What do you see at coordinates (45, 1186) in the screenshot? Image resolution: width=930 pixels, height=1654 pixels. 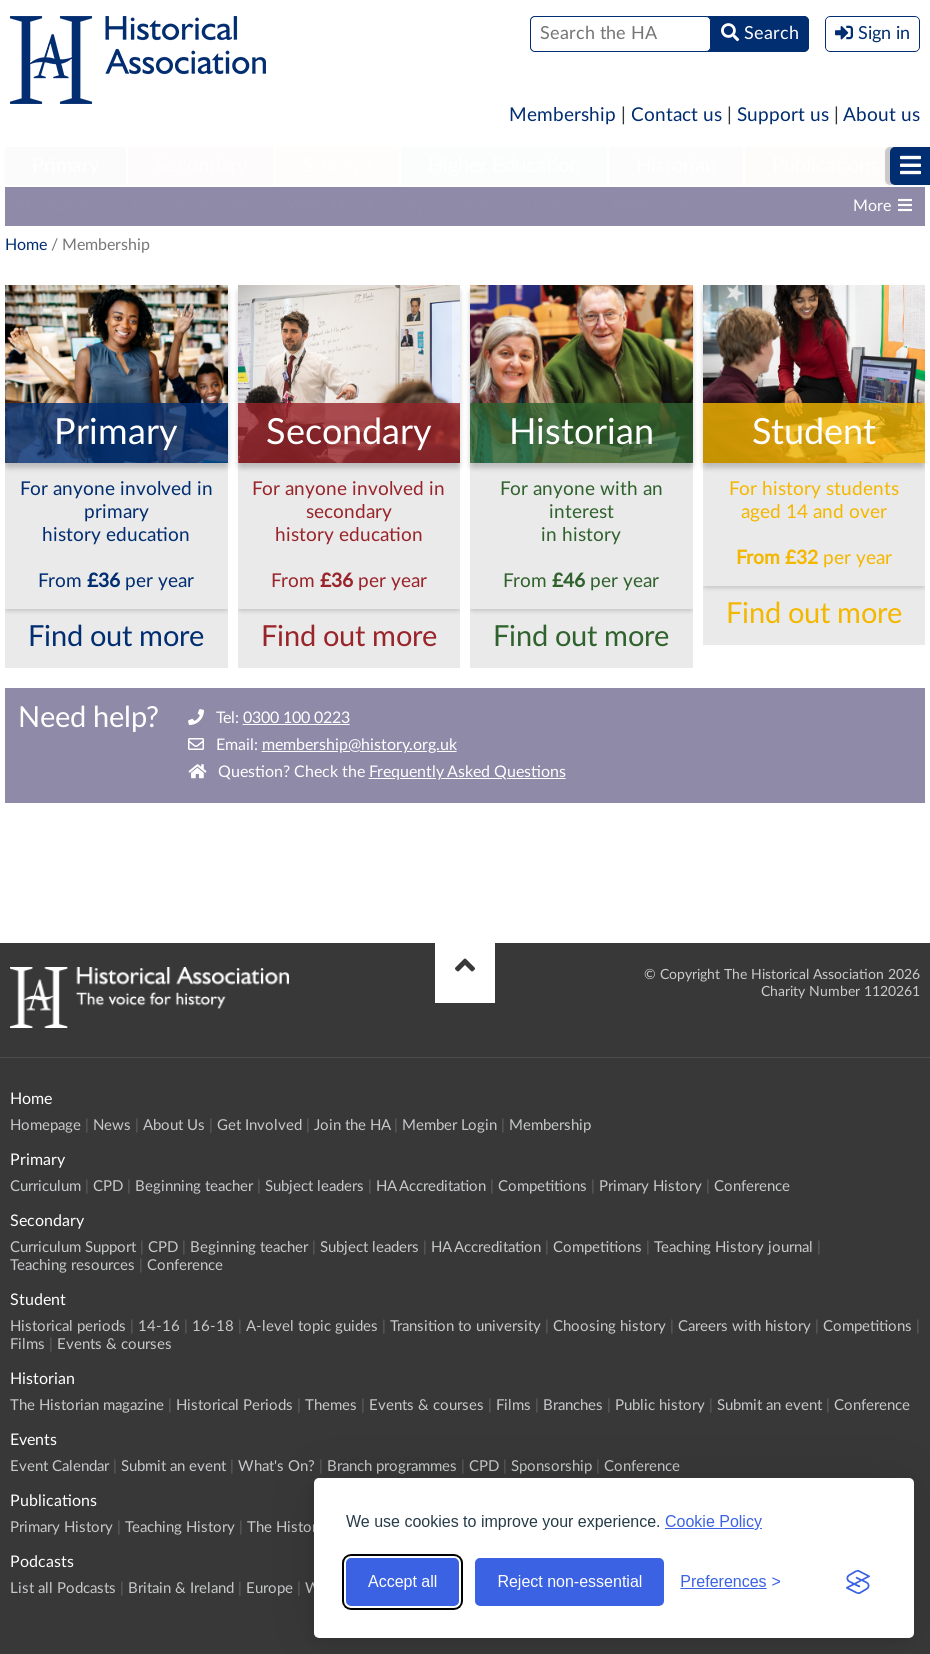 I see `Curriculum` at bounding box center [45, 1186].